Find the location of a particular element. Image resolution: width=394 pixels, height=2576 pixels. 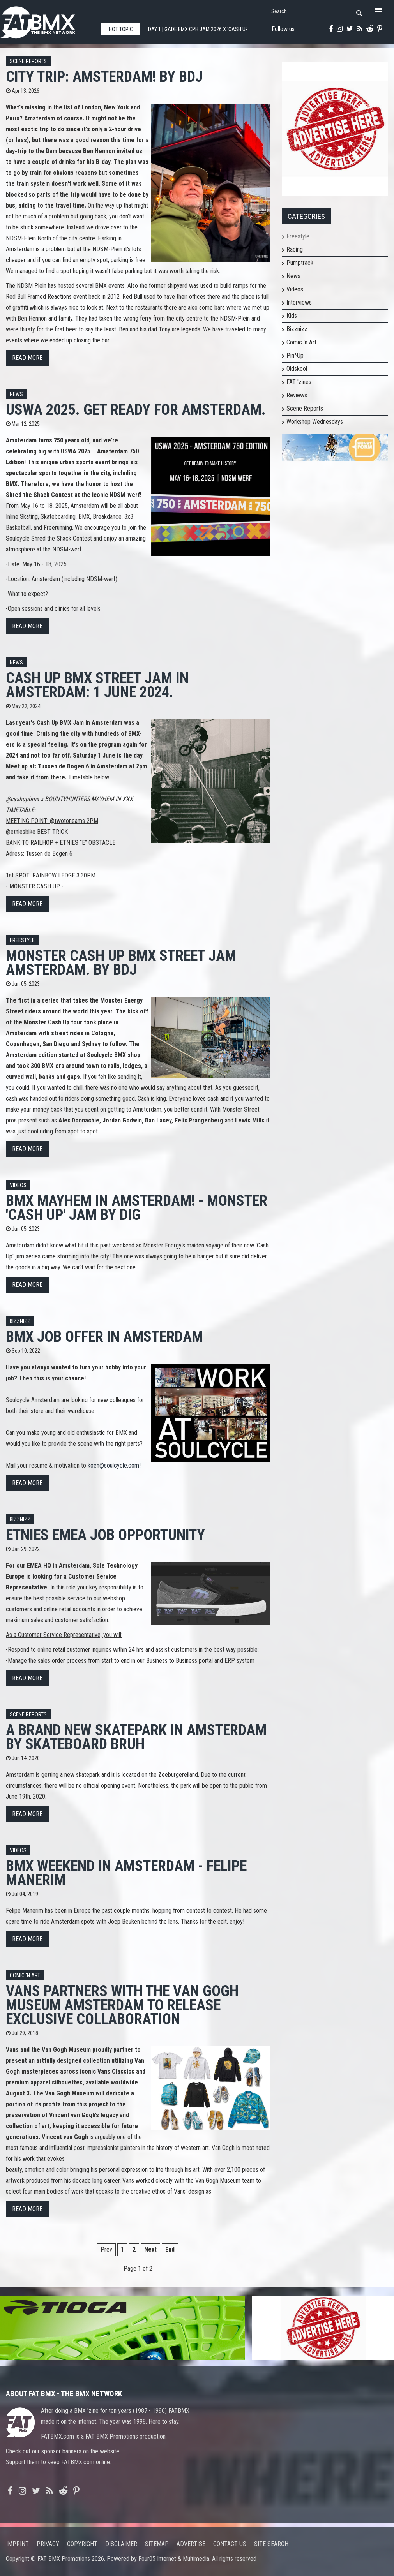

USWA 2025. Get ready for Amsterdam. is located at coordinates (136, 409).